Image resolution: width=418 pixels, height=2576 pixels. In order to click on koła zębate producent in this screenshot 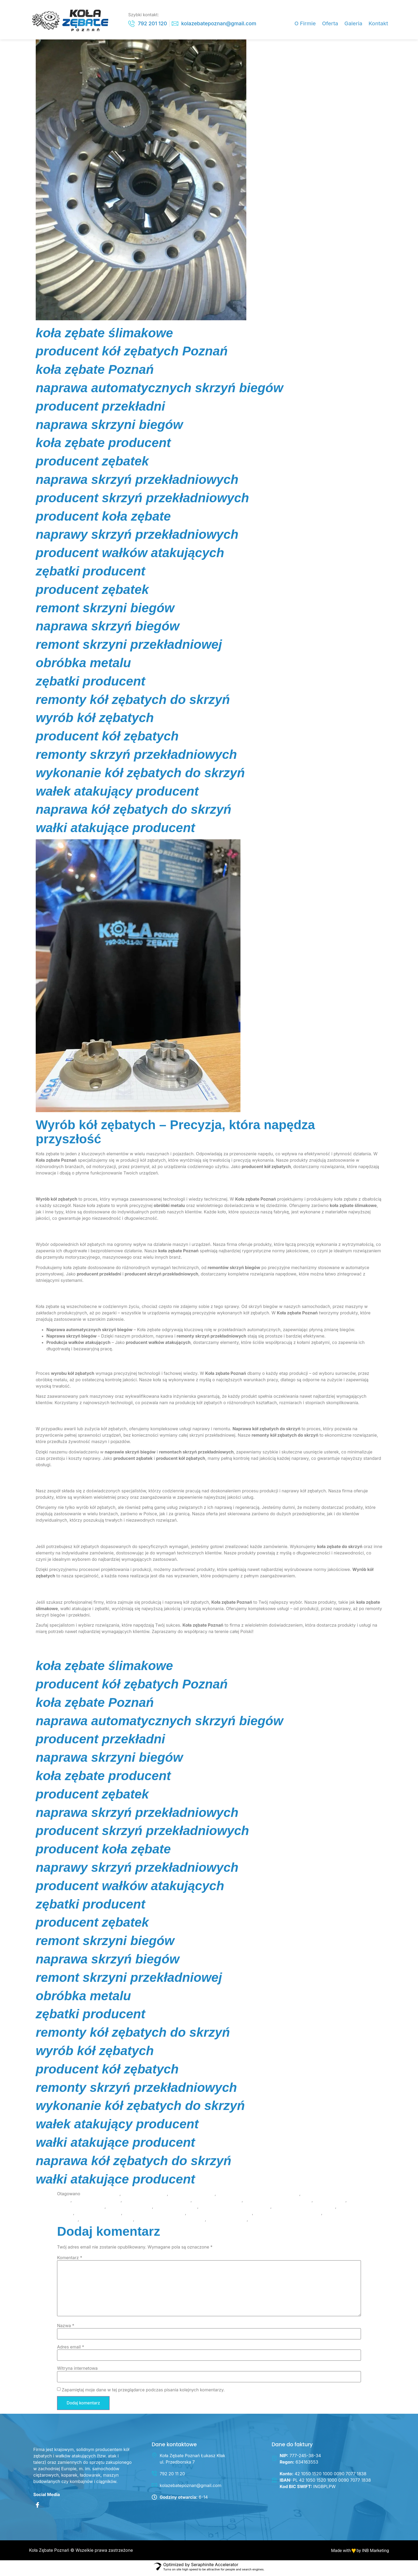, I will do `click(144, 2196)`.